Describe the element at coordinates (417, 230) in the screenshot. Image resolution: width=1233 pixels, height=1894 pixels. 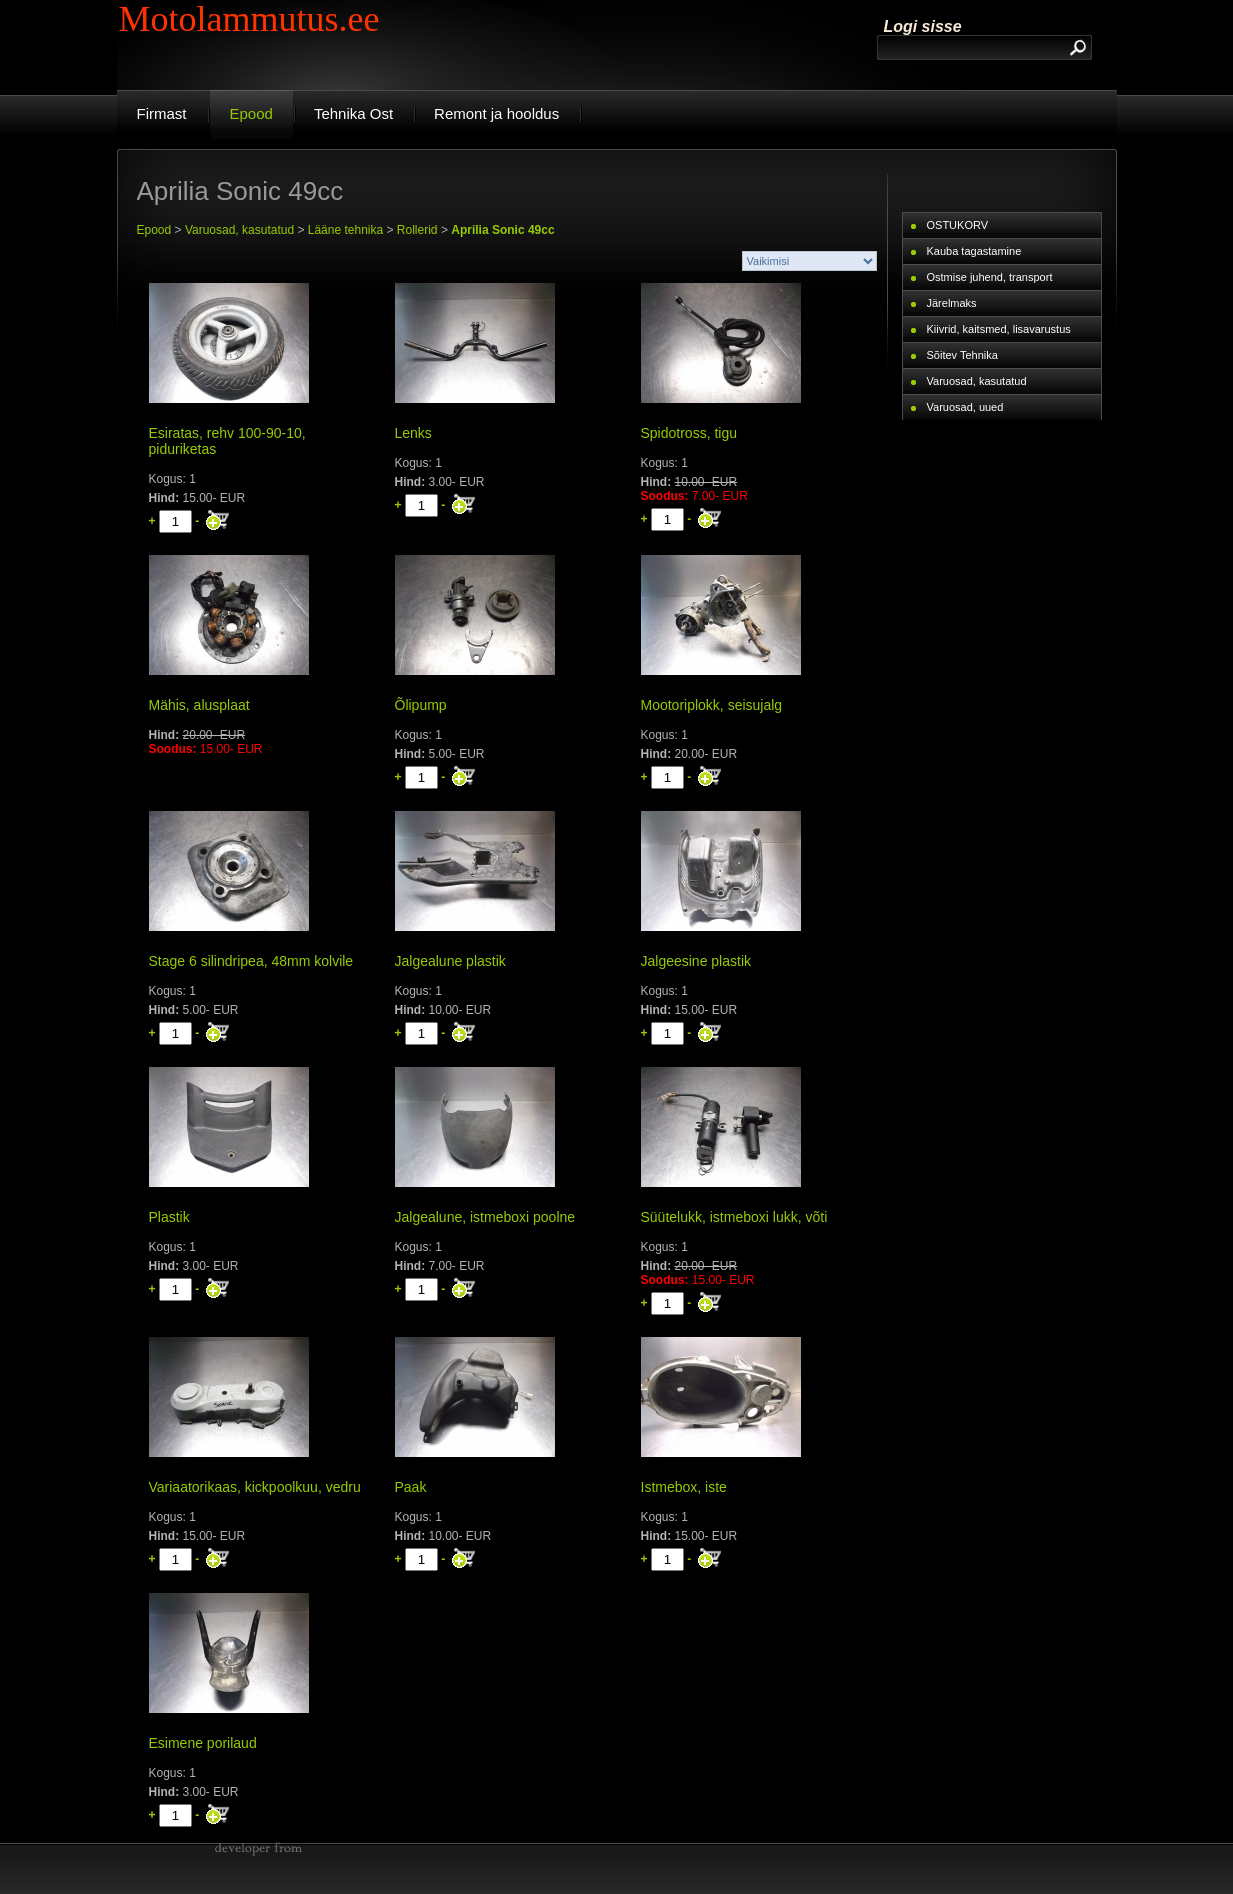
I see `Rollerid` at that location.